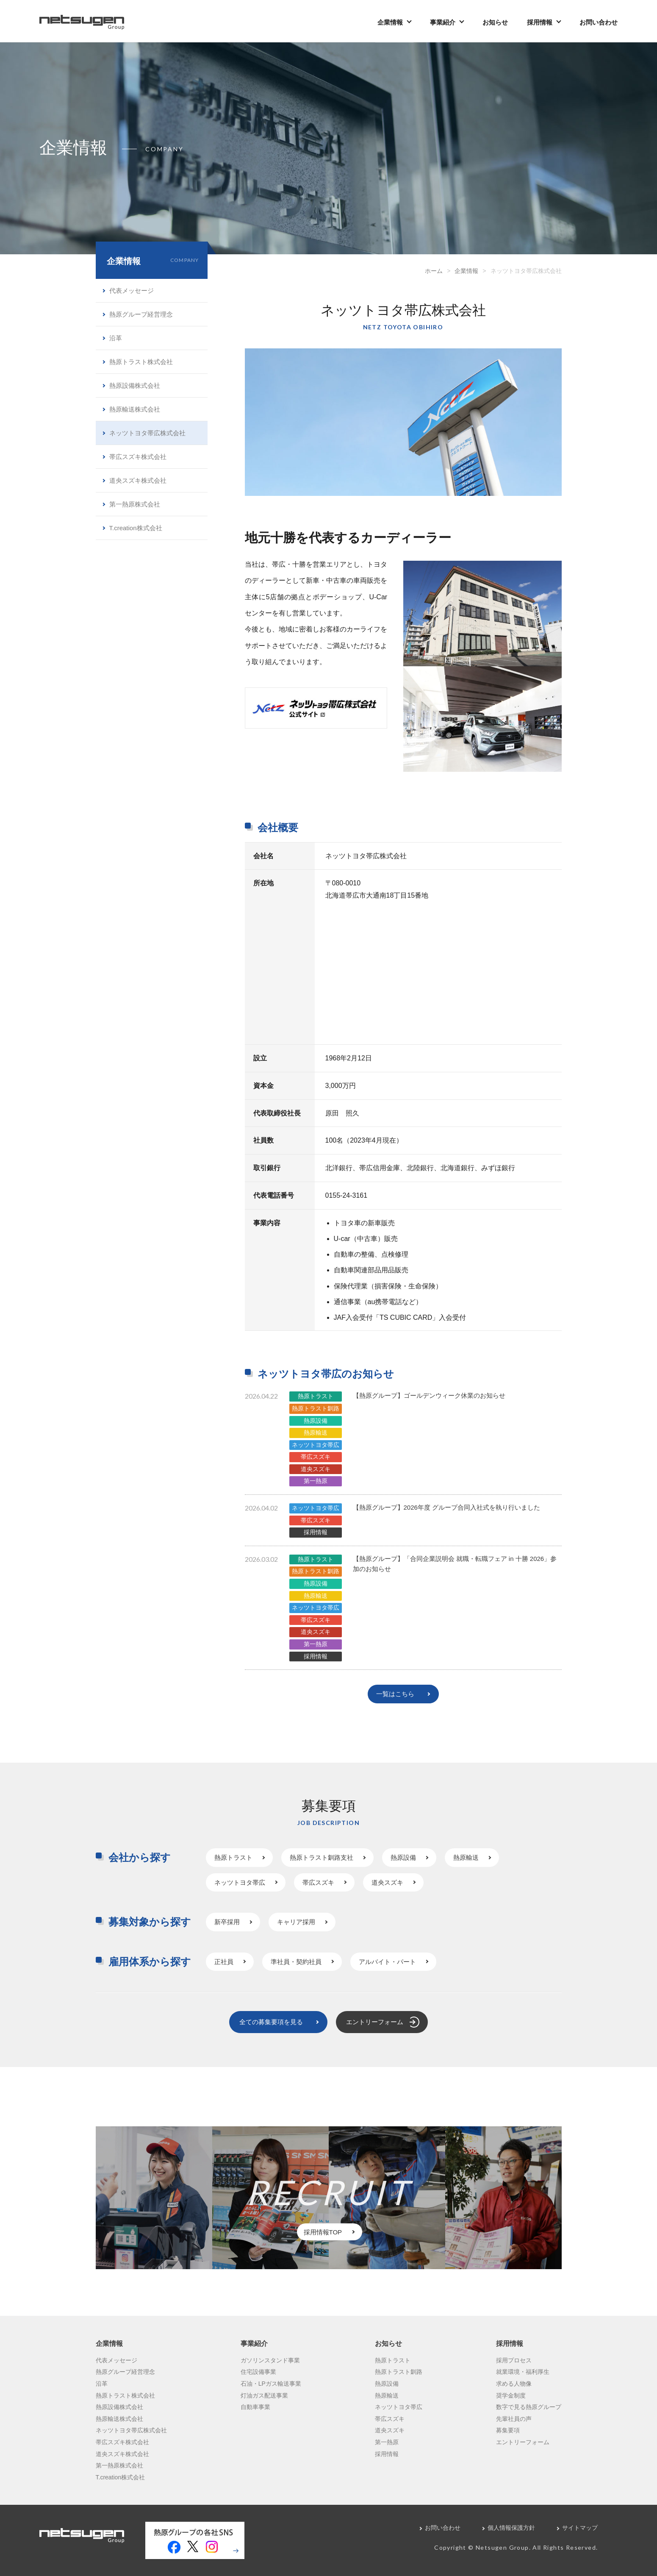 This screenshot has height=2576, width=657. Describe the element at coordinates (442, 22) in the screenshot. I see `事業紹介` at that location.